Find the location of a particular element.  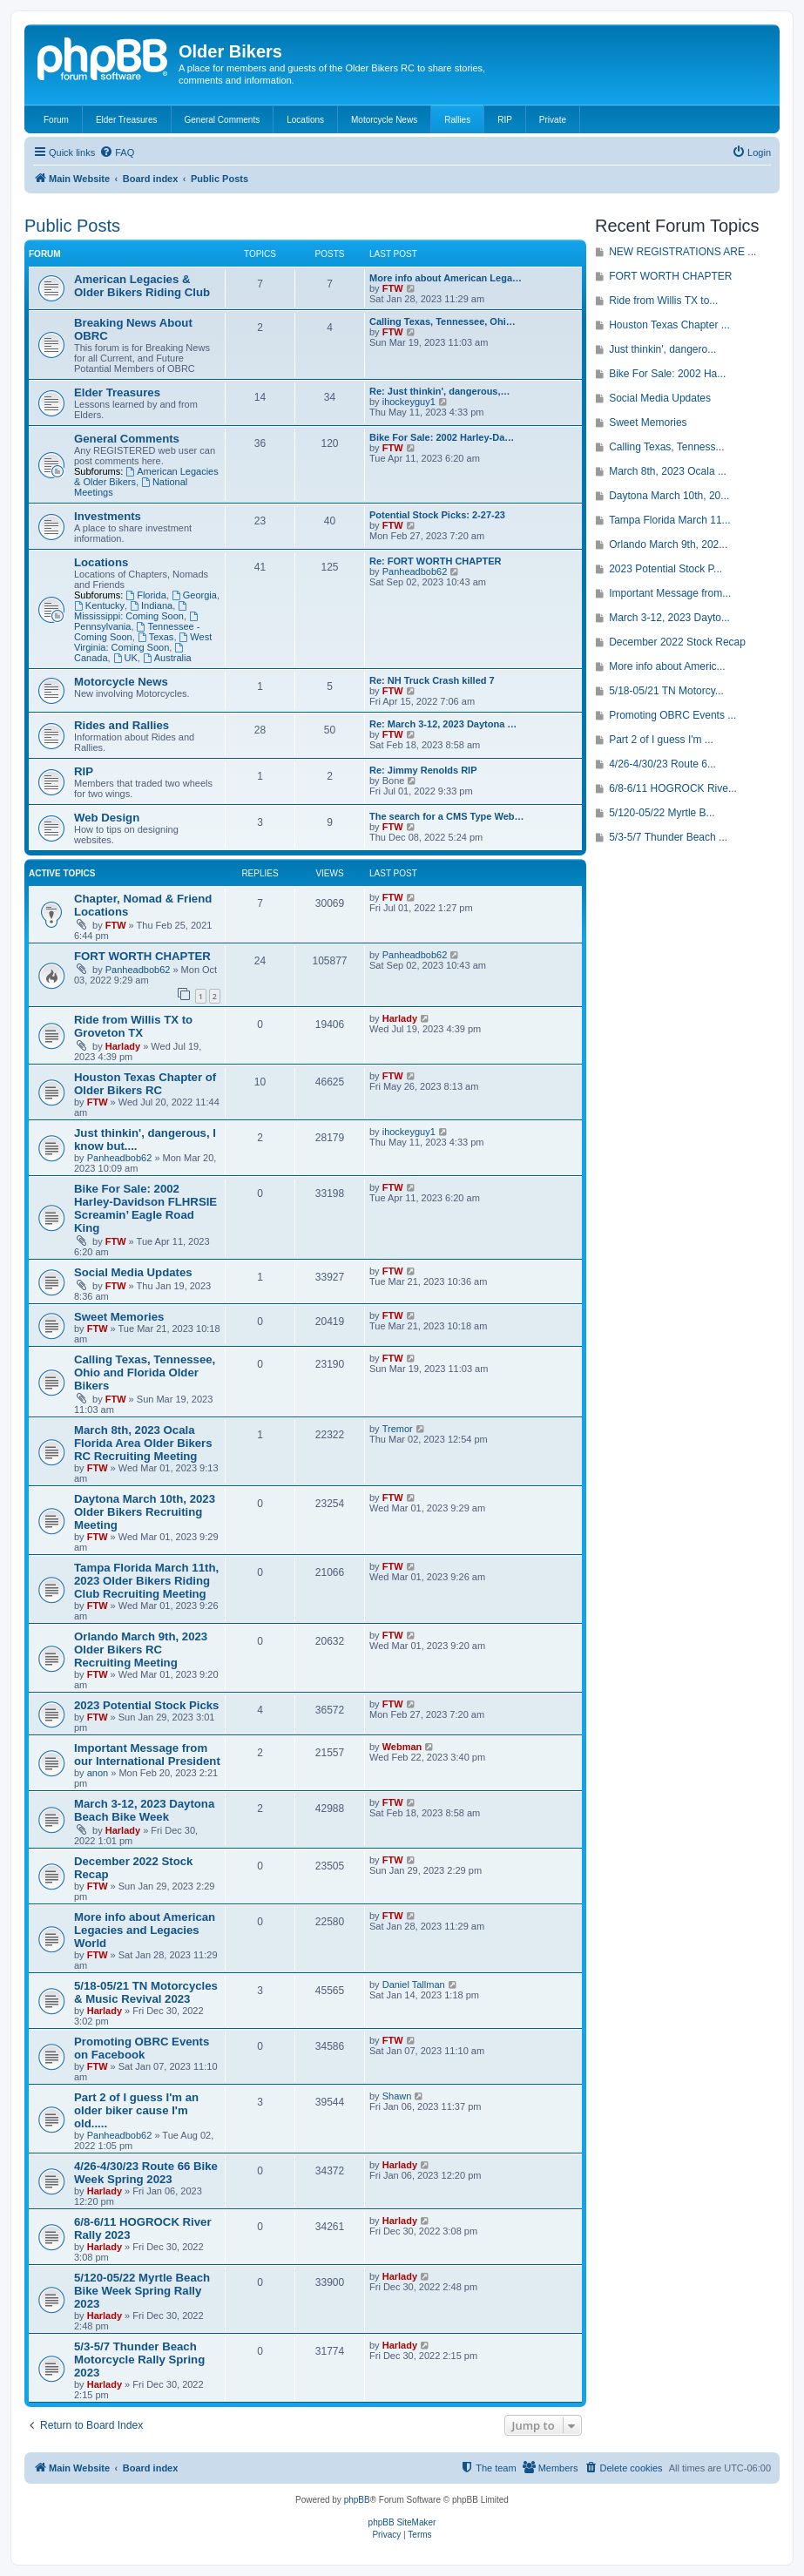

Investments is located at coordinates (107, 516).